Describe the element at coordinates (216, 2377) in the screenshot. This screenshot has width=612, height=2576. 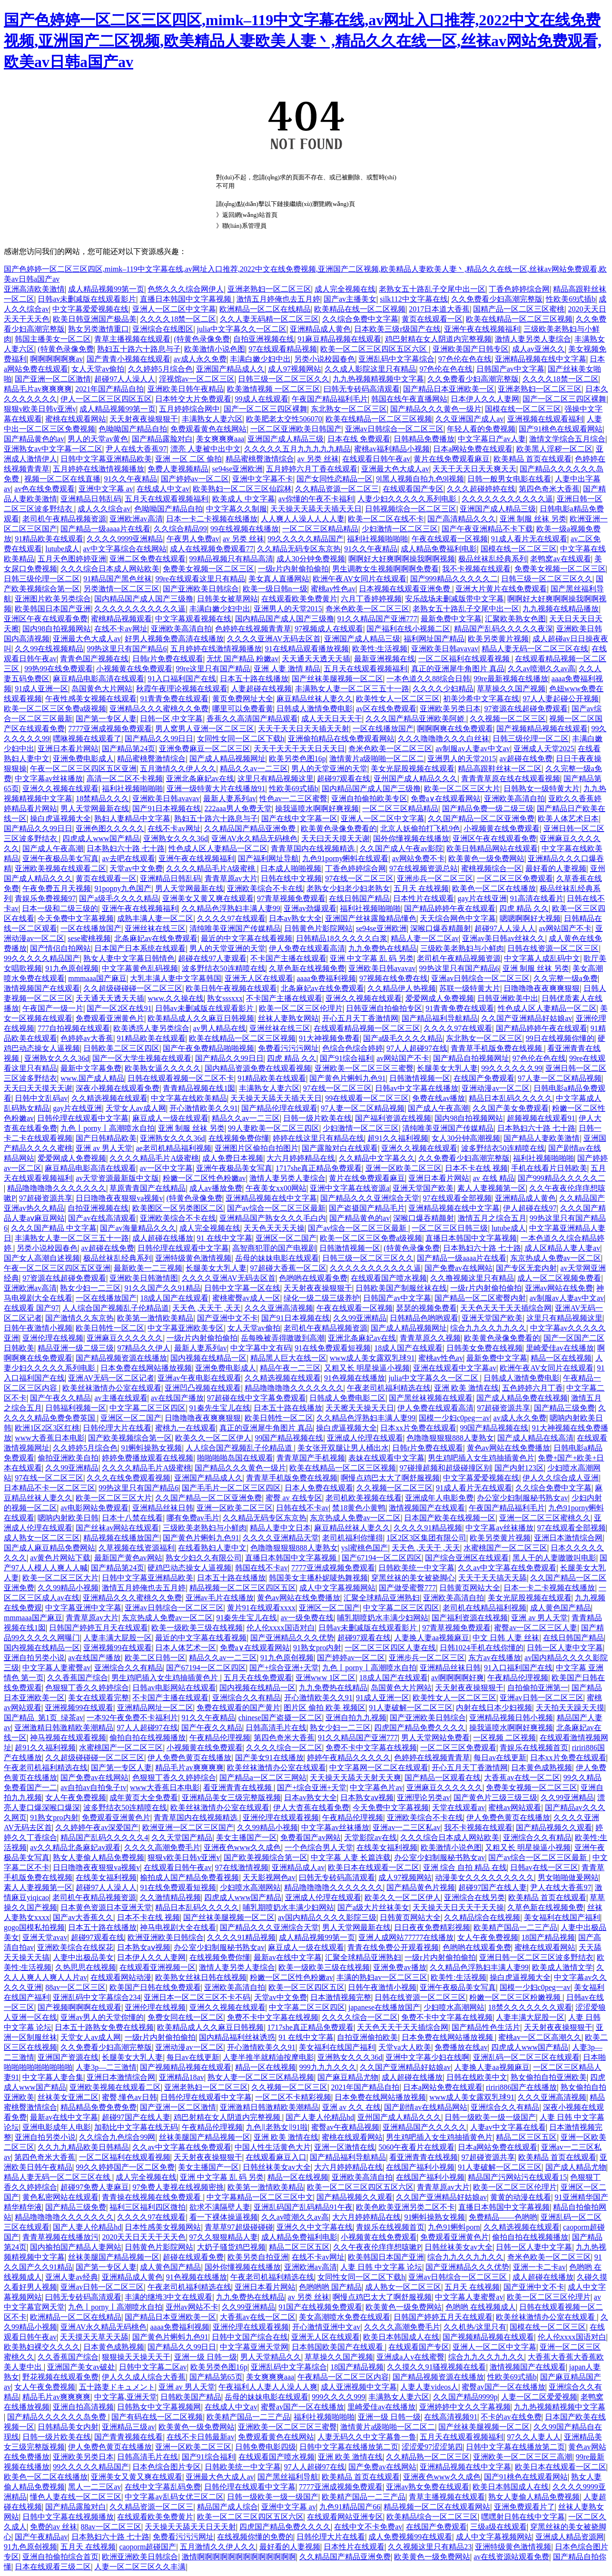
I see `国产精品第65页` at that location.